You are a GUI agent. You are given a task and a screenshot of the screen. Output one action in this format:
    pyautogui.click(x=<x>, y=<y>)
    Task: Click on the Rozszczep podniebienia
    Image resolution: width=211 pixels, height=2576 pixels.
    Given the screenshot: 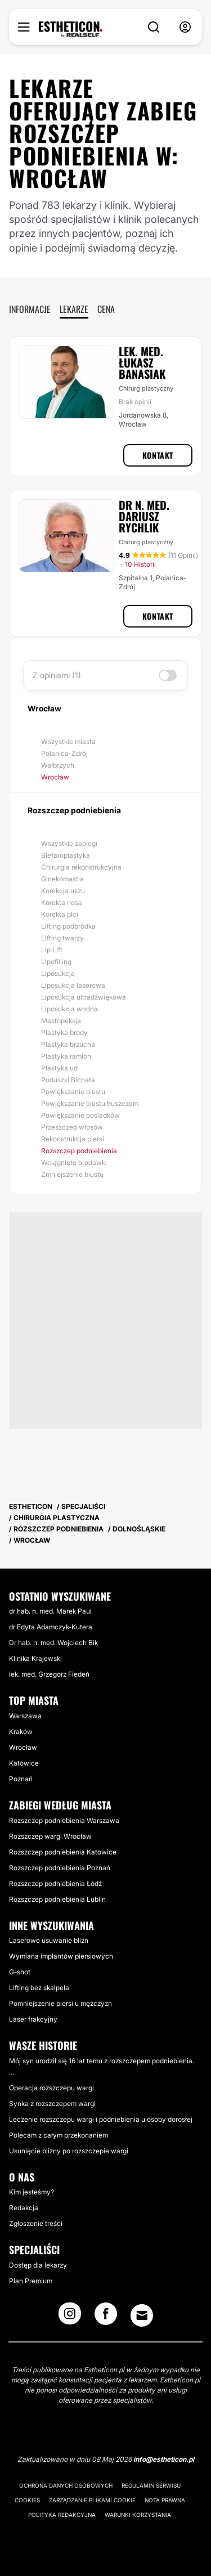 What is the action you would take?
    pyautogui.click(x=79, y=1150)
    